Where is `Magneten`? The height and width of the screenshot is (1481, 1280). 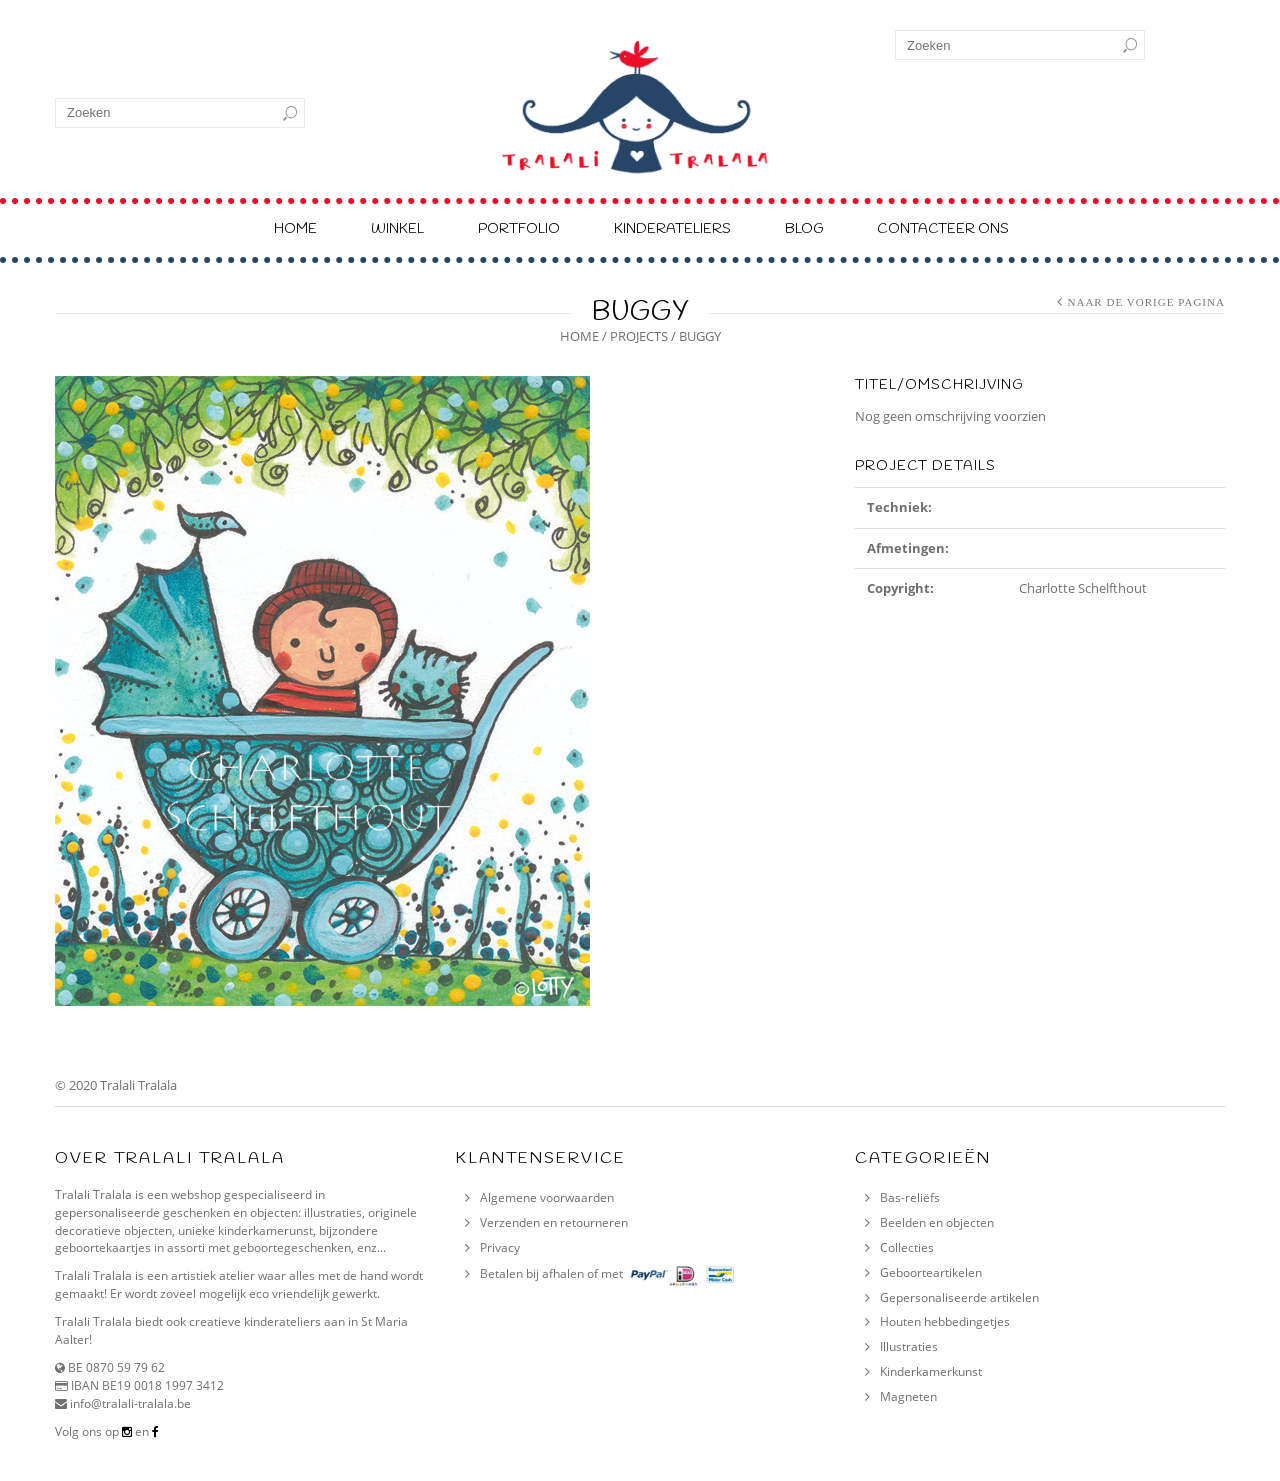
Magneten is located at coordinates (908, 1396).